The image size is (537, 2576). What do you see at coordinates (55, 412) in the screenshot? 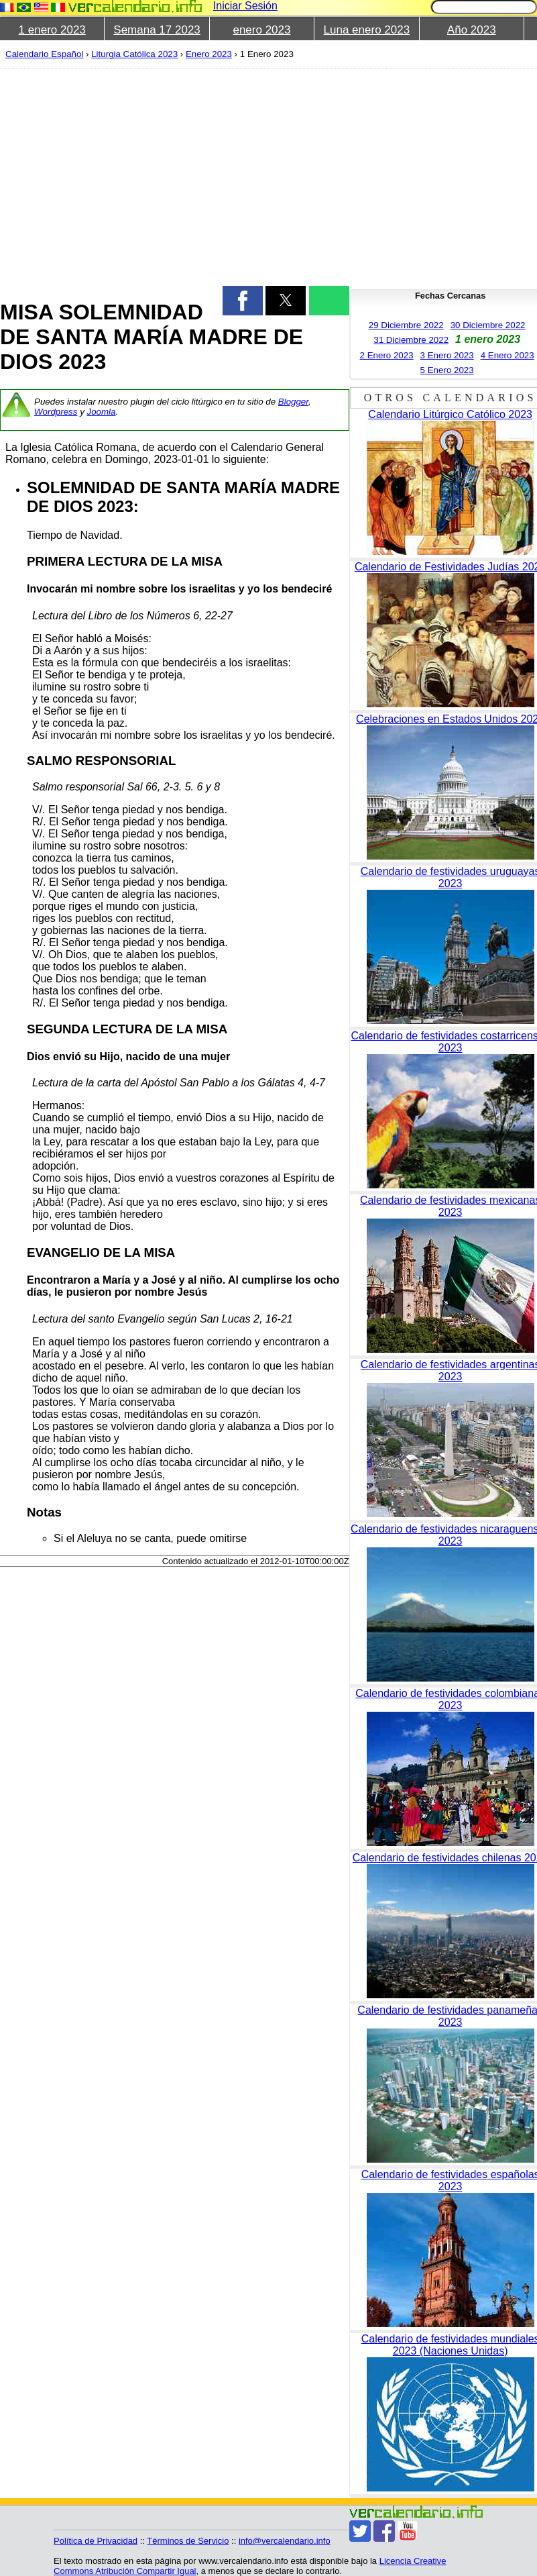
I see `Wordpress` at bounding box center [55, 412].